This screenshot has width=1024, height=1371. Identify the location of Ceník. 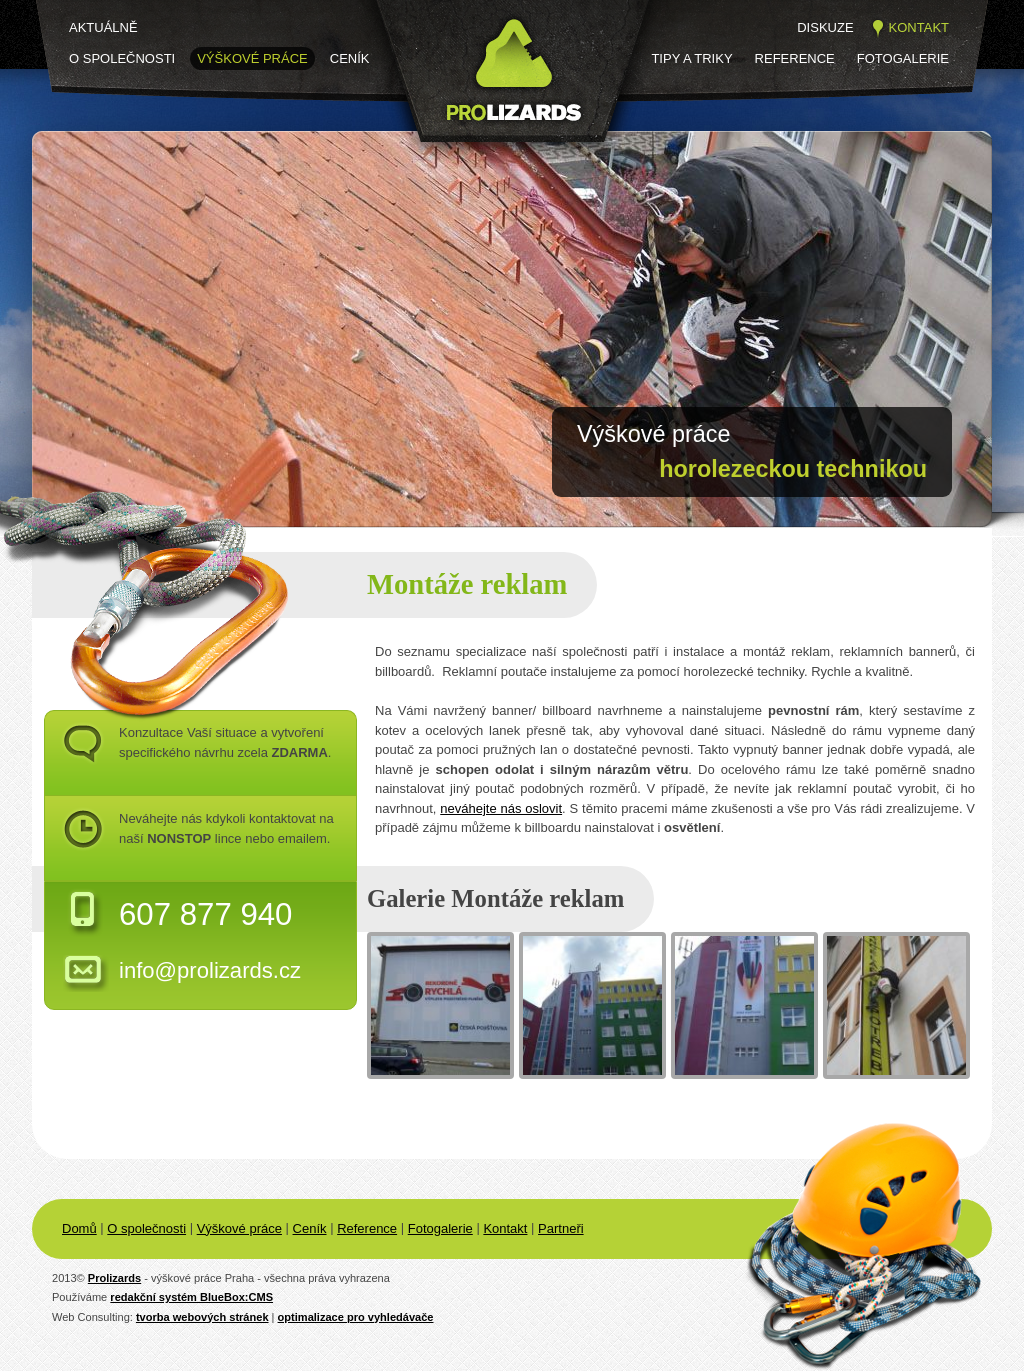
(350, 58).